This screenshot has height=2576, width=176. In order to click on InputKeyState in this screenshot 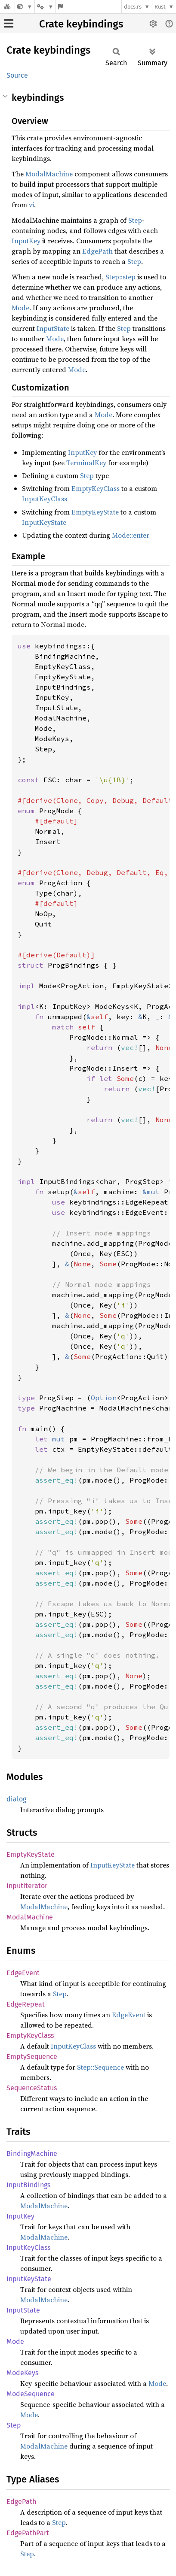, I will do `click(44, 522)`.